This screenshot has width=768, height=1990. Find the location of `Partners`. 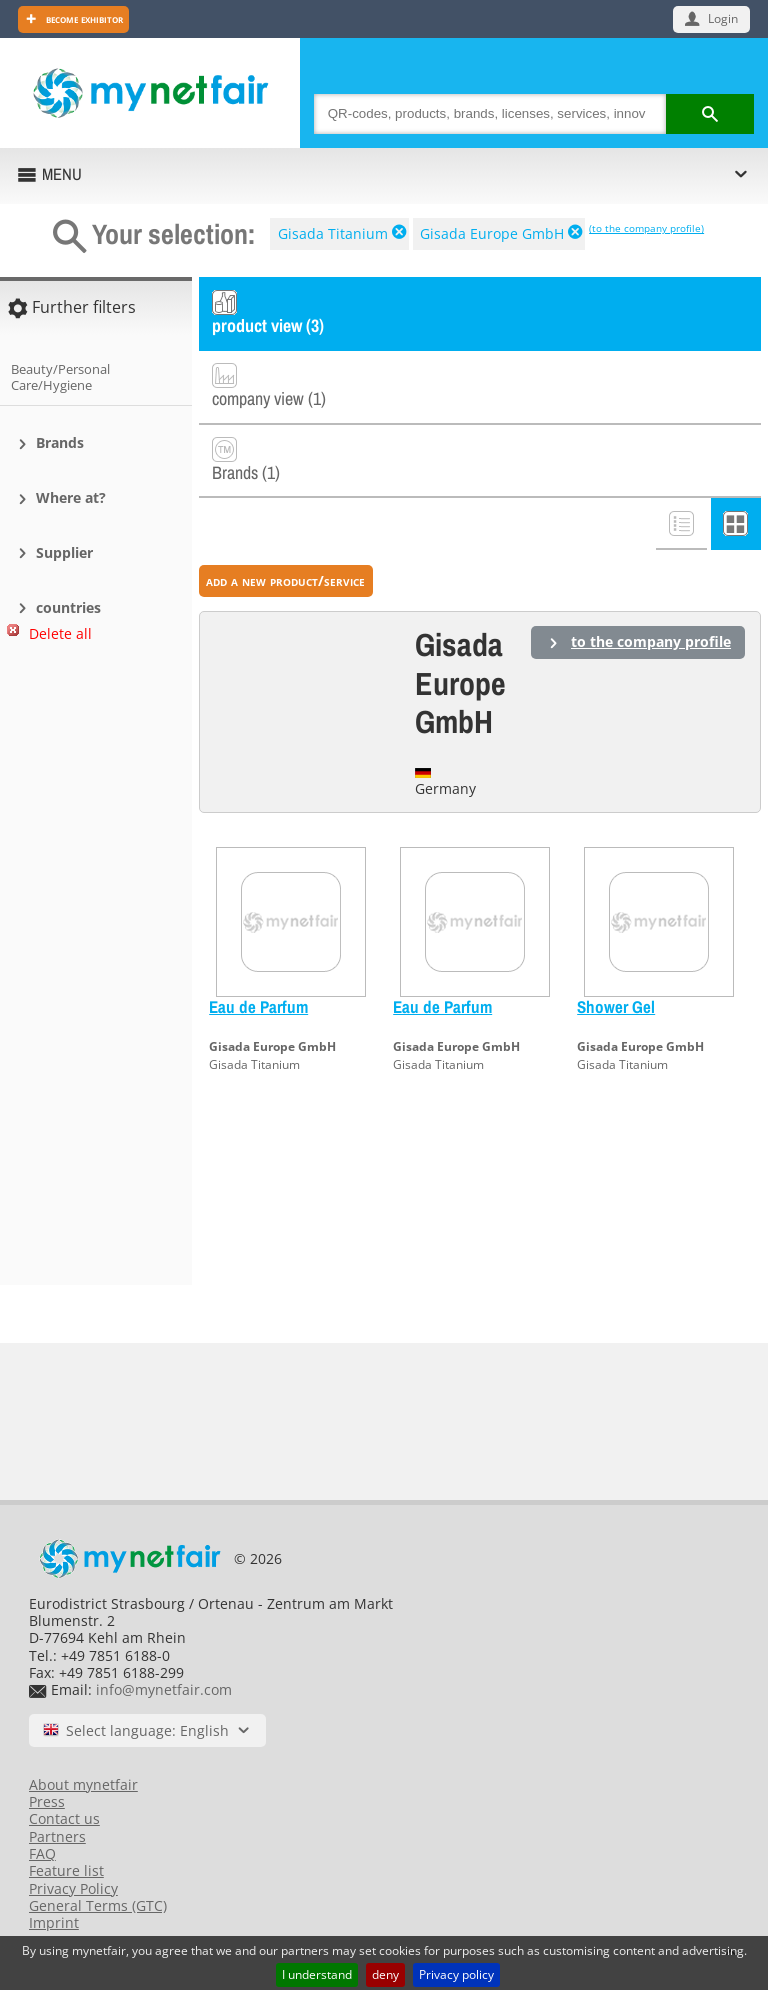

Partners is located at coordinates (57, 1836).